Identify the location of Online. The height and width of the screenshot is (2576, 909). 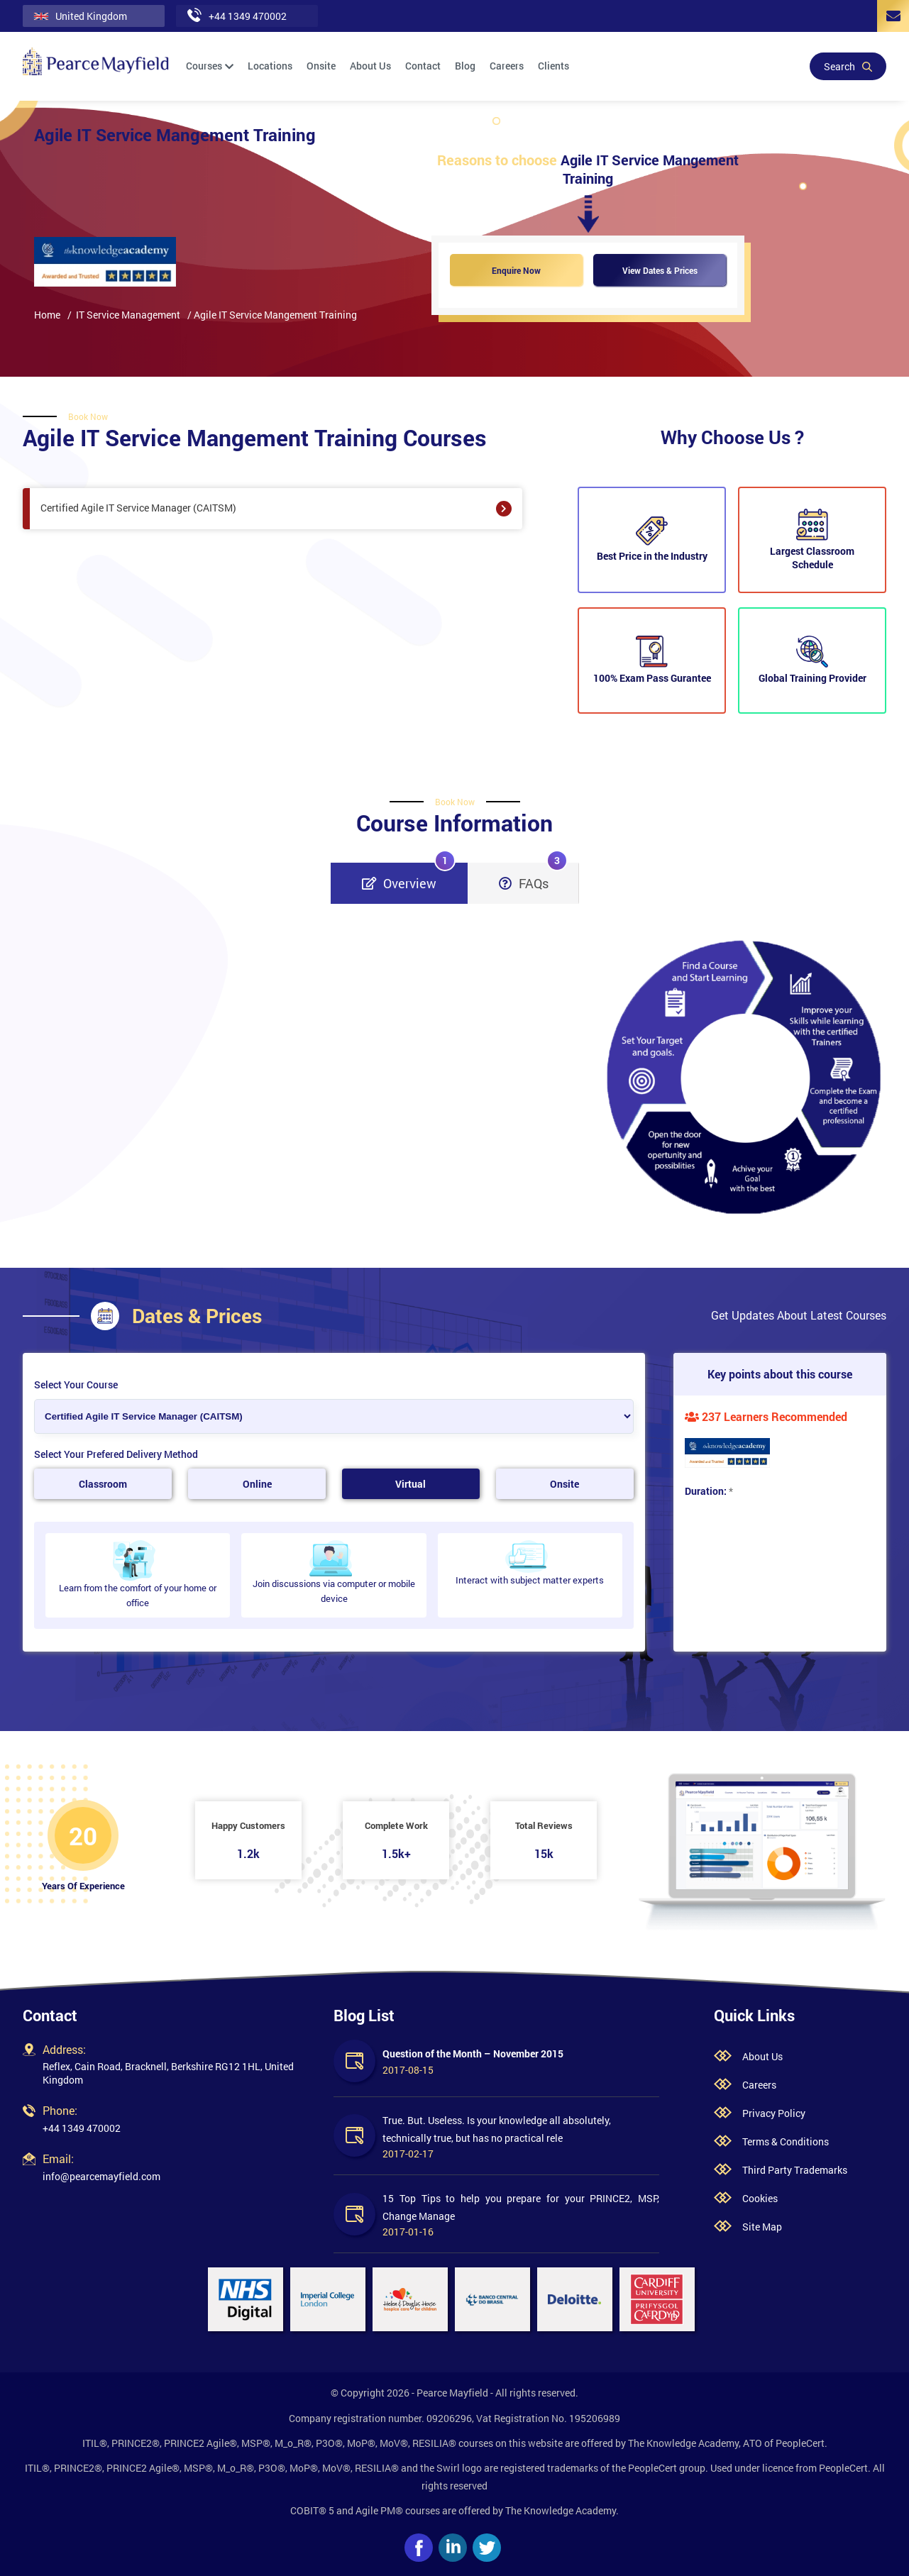
(257, 1484).